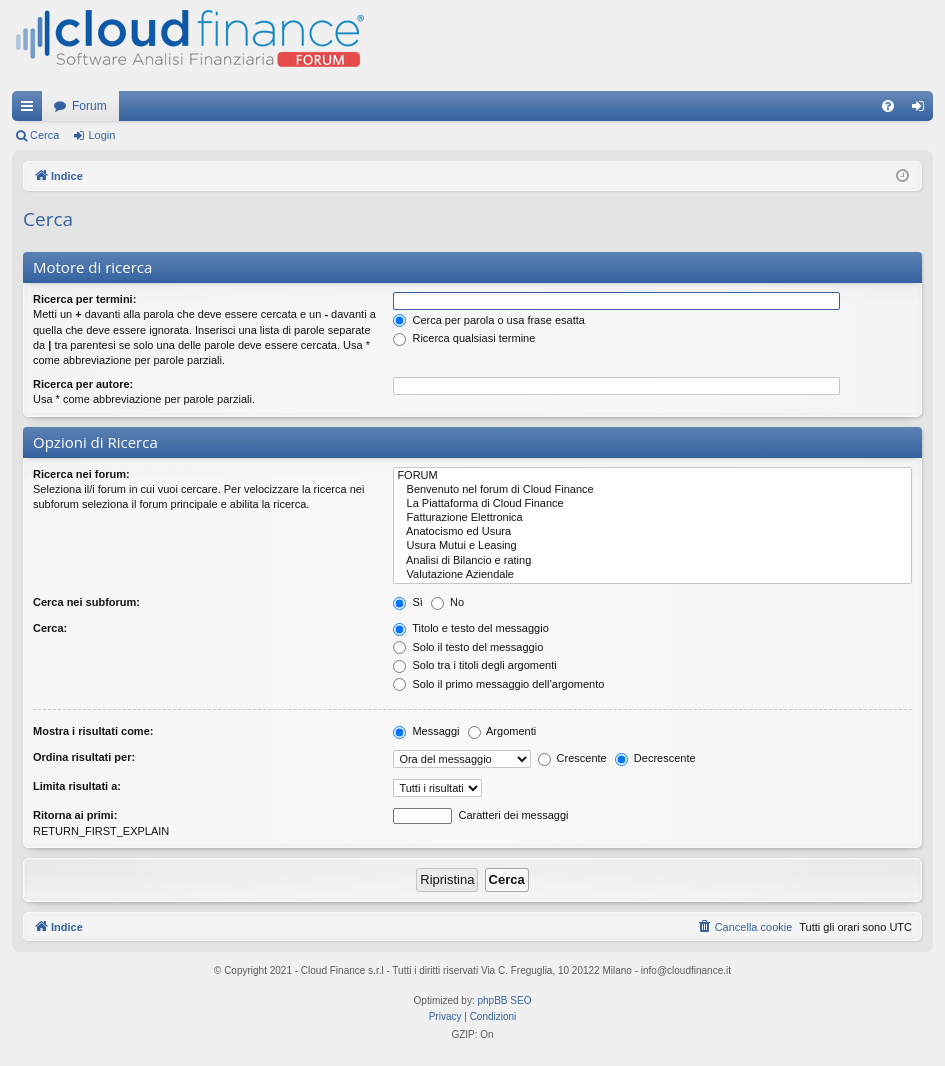 The image size is (945, 1066). What do you see at coordinates (89, 106) in the screenshot?
I see `Forum` at bounding box center [89, 106].